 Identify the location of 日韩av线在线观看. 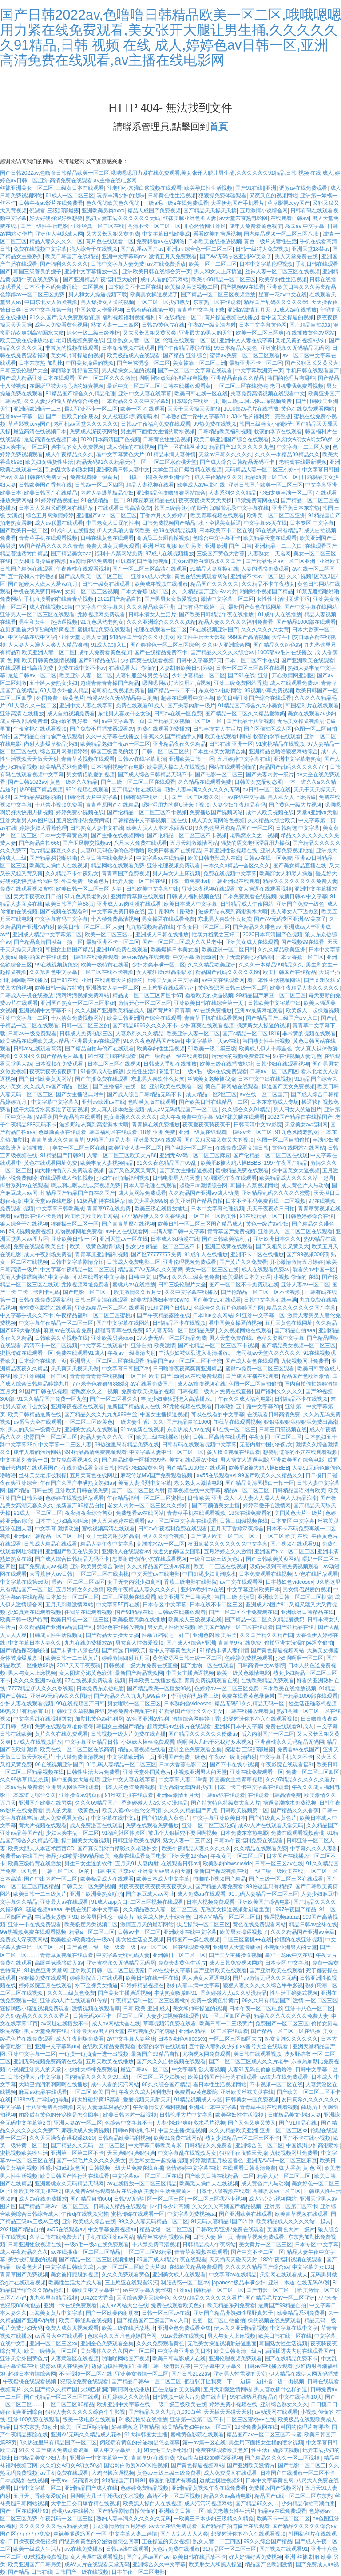
(223, 1795).